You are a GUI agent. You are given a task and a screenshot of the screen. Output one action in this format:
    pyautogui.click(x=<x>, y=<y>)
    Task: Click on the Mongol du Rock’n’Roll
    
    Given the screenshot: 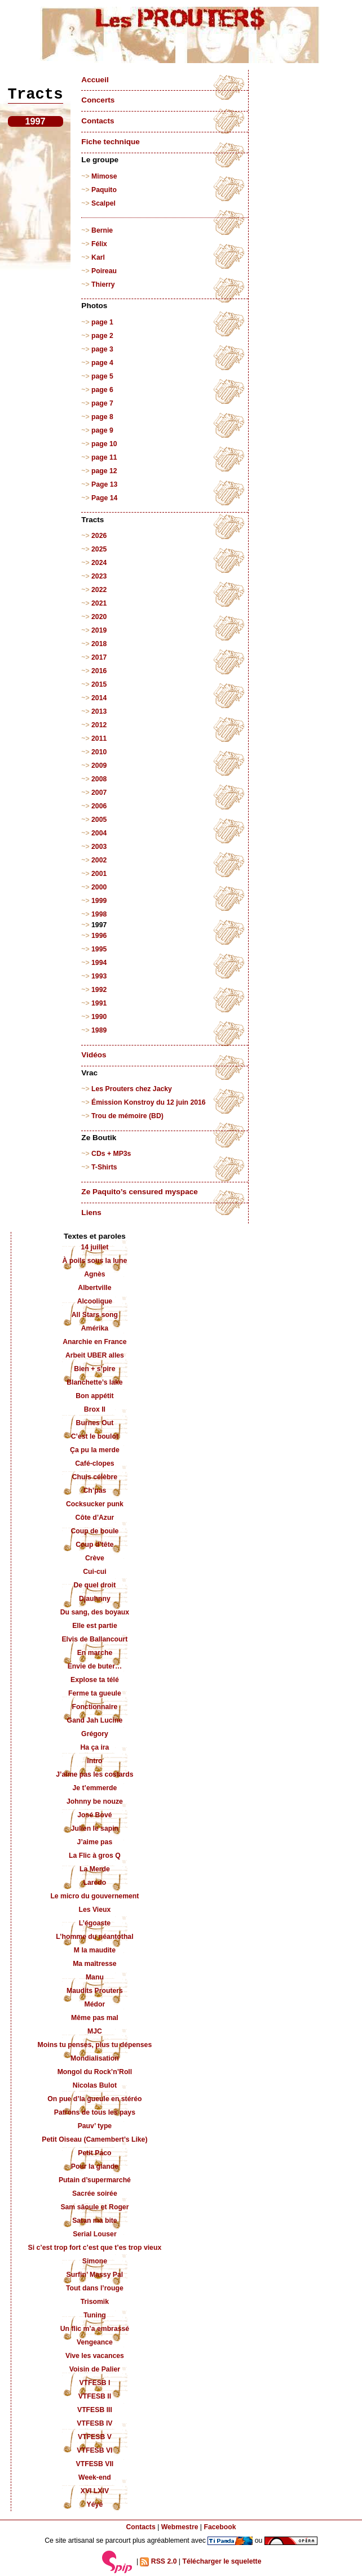 What is the action you would take?
    pyautogui.click(x=95, y=2072)
    